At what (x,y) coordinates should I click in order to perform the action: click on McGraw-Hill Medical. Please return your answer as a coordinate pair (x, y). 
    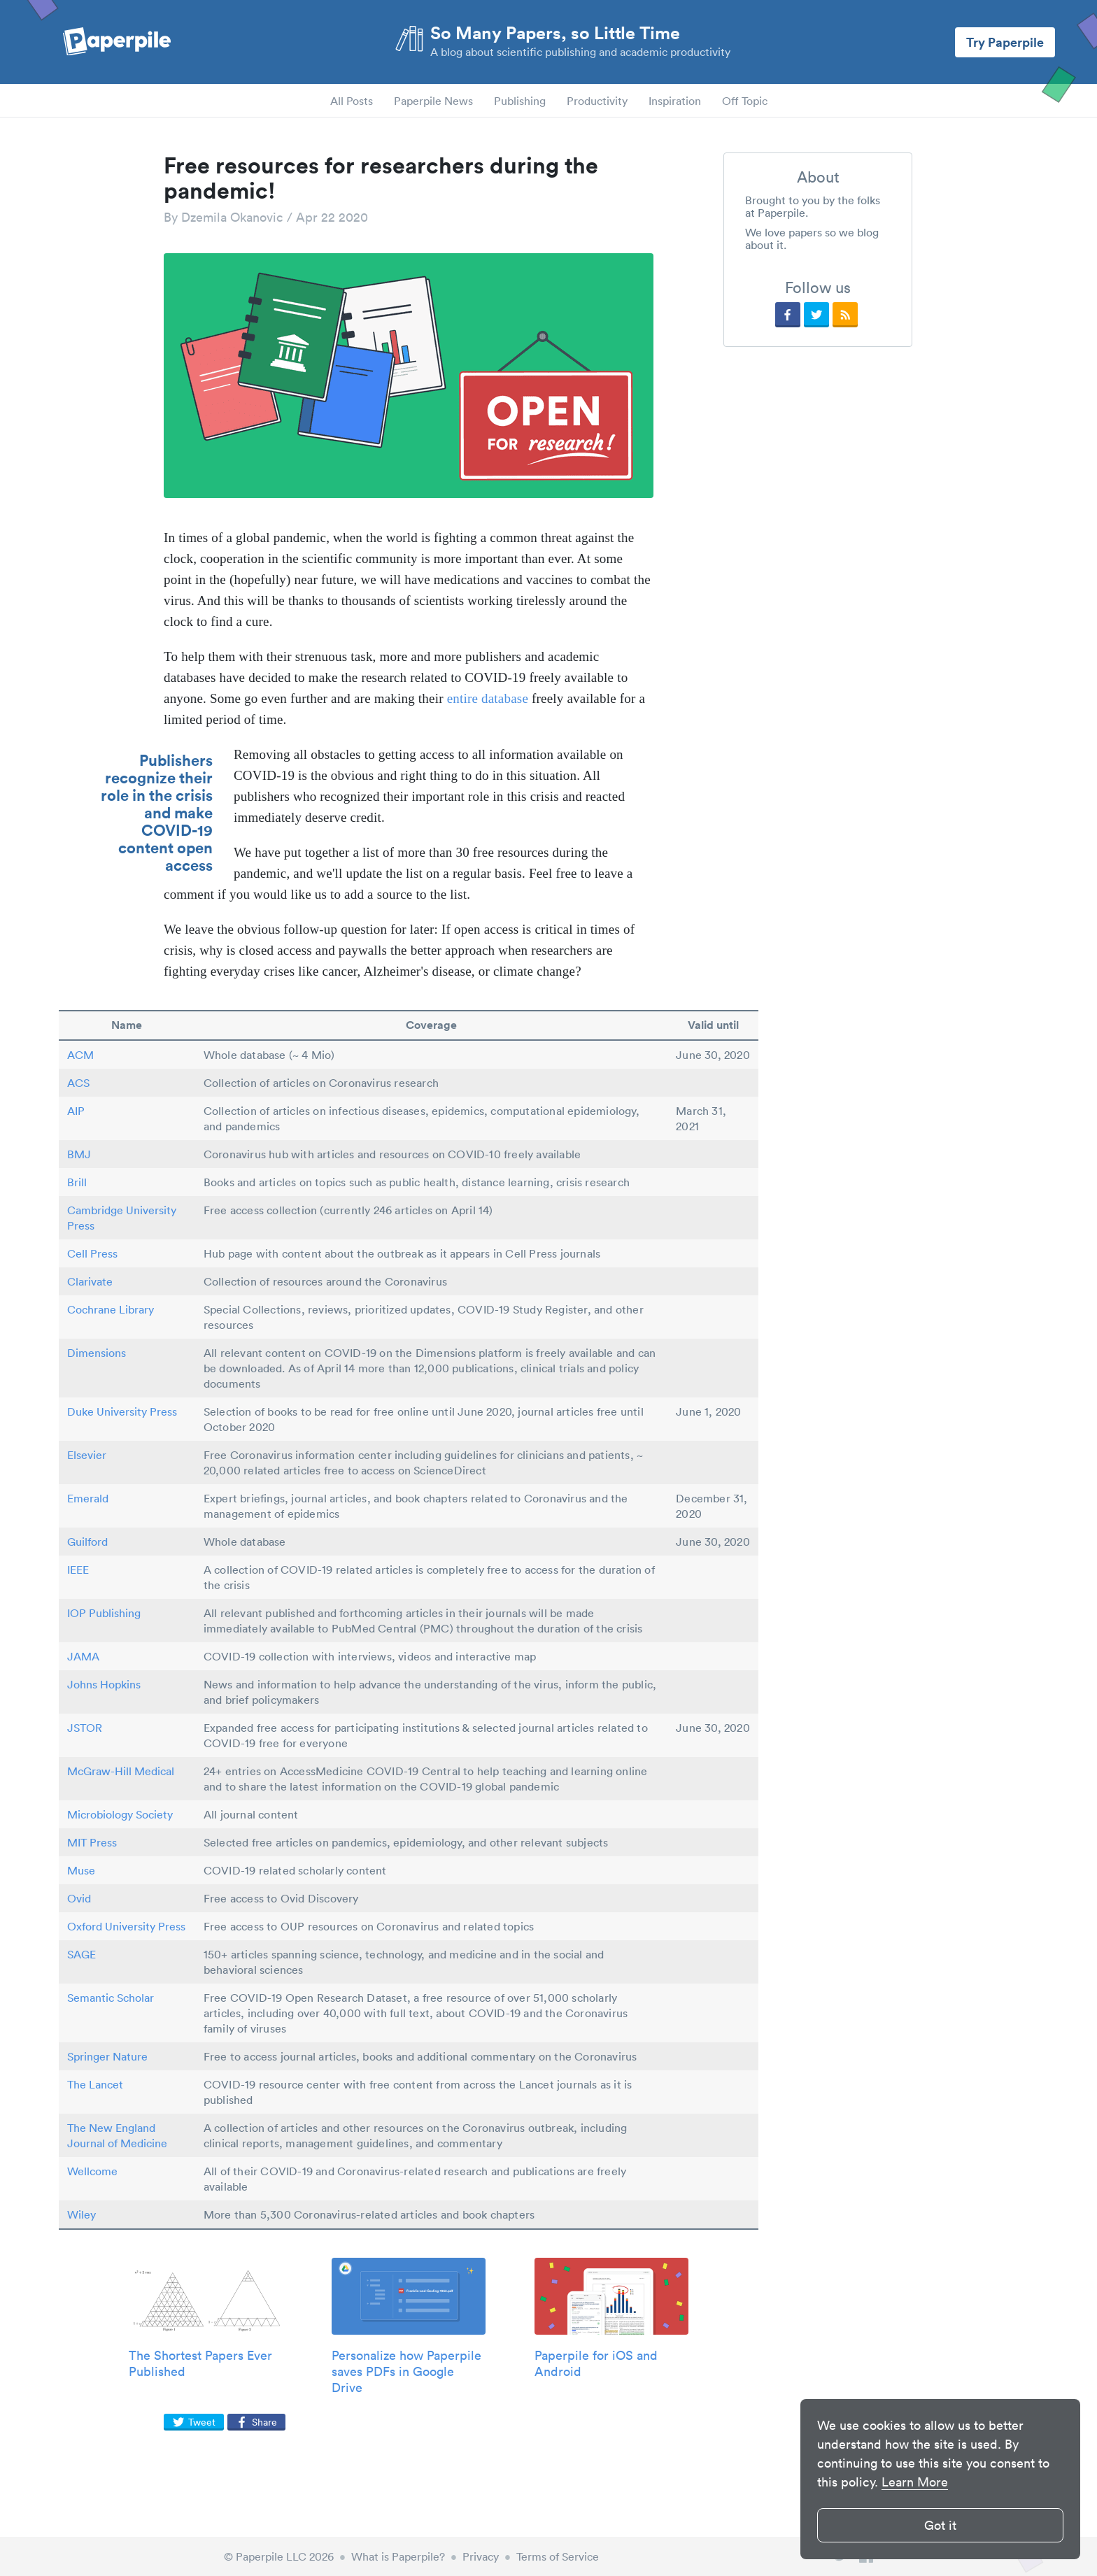
    Looking at the image, I should click on (120, 1771).